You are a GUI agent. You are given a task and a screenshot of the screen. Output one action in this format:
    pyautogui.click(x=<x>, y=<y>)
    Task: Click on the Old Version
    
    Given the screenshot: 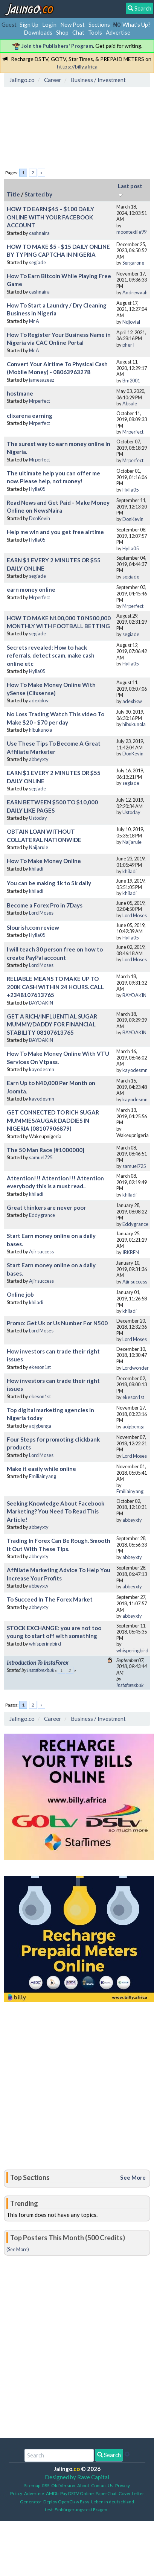 What is the action you would take?
    pyautogui.click(x=63, y=2485)
    